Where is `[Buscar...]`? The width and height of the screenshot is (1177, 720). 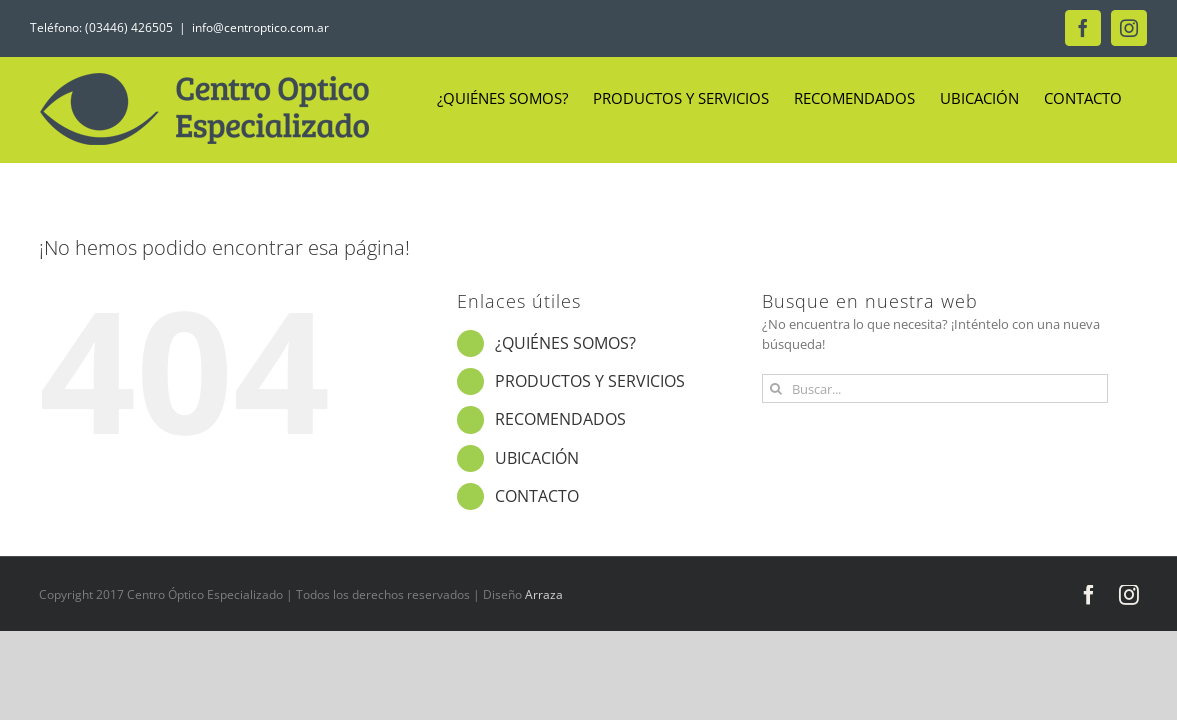 [Buscar...] is located at coordinates (935, 388).